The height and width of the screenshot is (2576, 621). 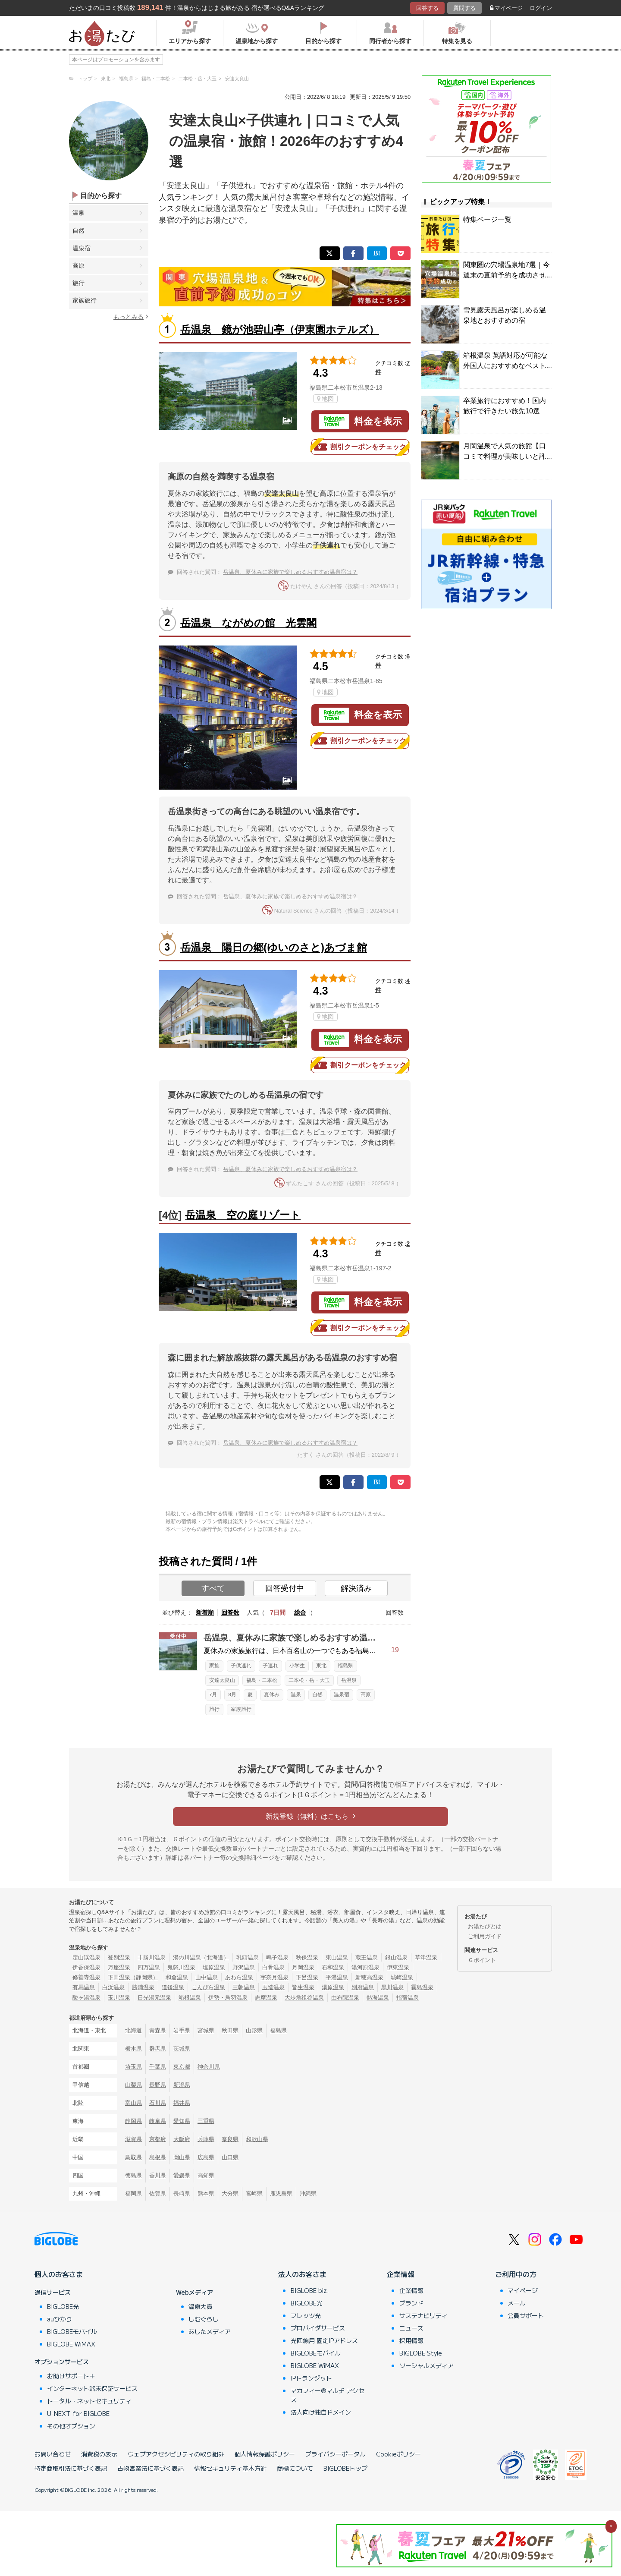 What do you see at coordinates (321, 1665) in the screenshot?
I see `東北` at bounding box center [321, 1665].